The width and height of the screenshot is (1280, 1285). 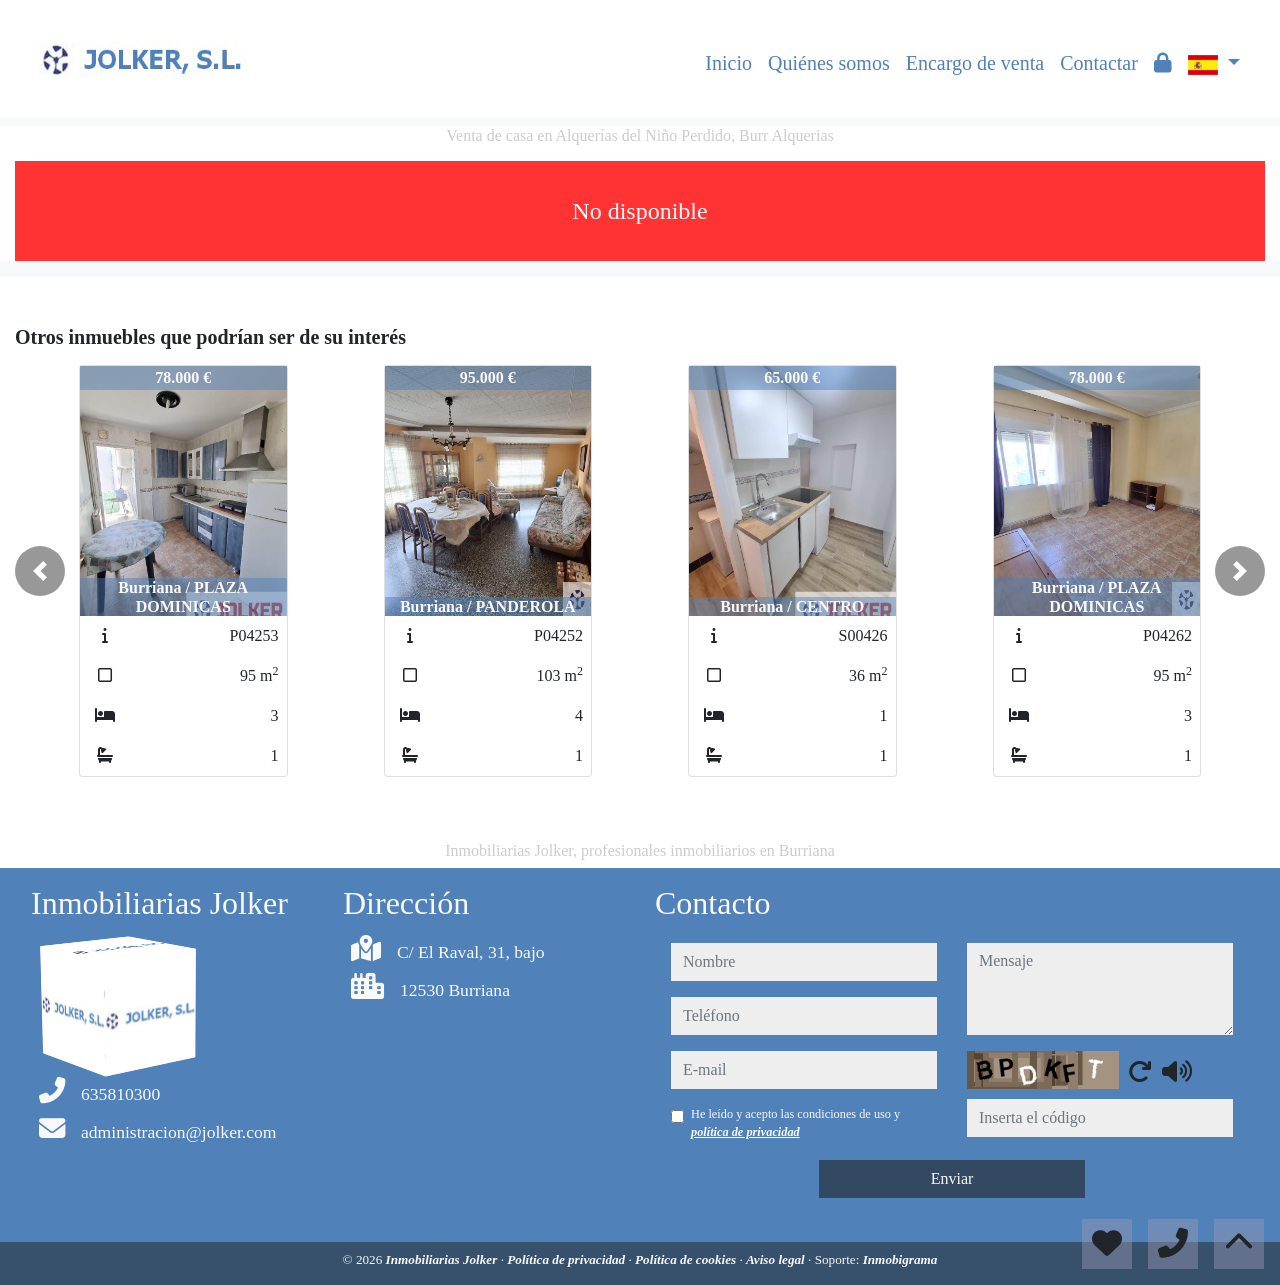 What do you see at coordinates (795, 1123) in the screenshot?
I see `He leído y acepto las condiciones de uso y` at bounding box center [795, 1123].